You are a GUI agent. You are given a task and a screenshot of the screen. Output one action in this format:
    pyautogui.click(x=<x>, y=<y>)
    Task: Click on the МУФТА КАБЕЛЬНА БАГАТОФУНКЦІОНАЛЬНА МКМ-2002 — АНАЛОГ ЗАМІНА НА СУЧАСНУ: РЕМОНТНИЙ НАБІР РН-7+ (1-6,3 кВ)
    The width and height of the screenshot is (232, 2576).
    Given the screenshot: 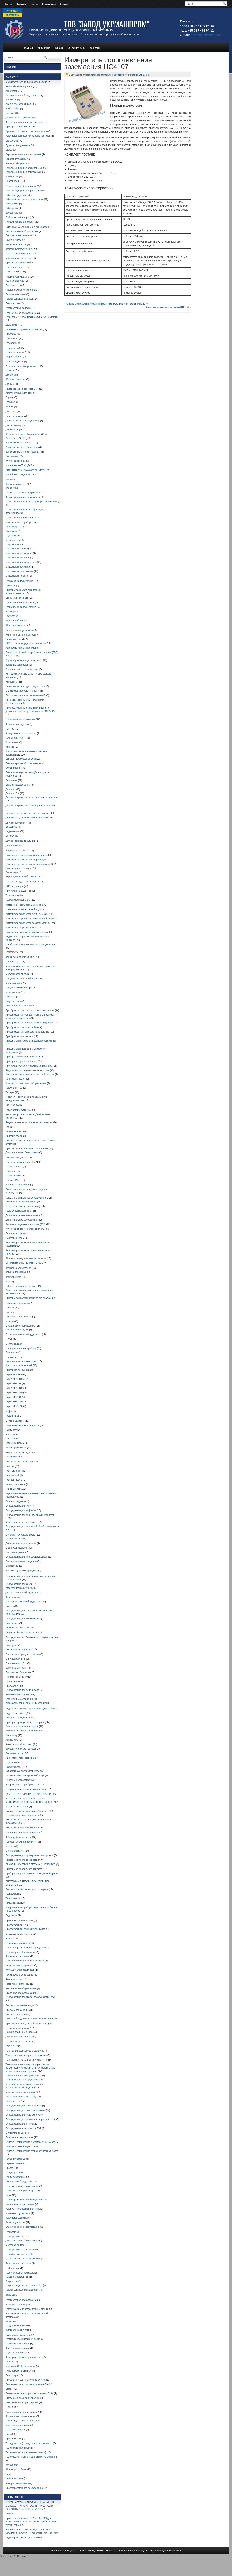 What is the action you would take?
    pyautogui.click(x=30, y=2505)
    